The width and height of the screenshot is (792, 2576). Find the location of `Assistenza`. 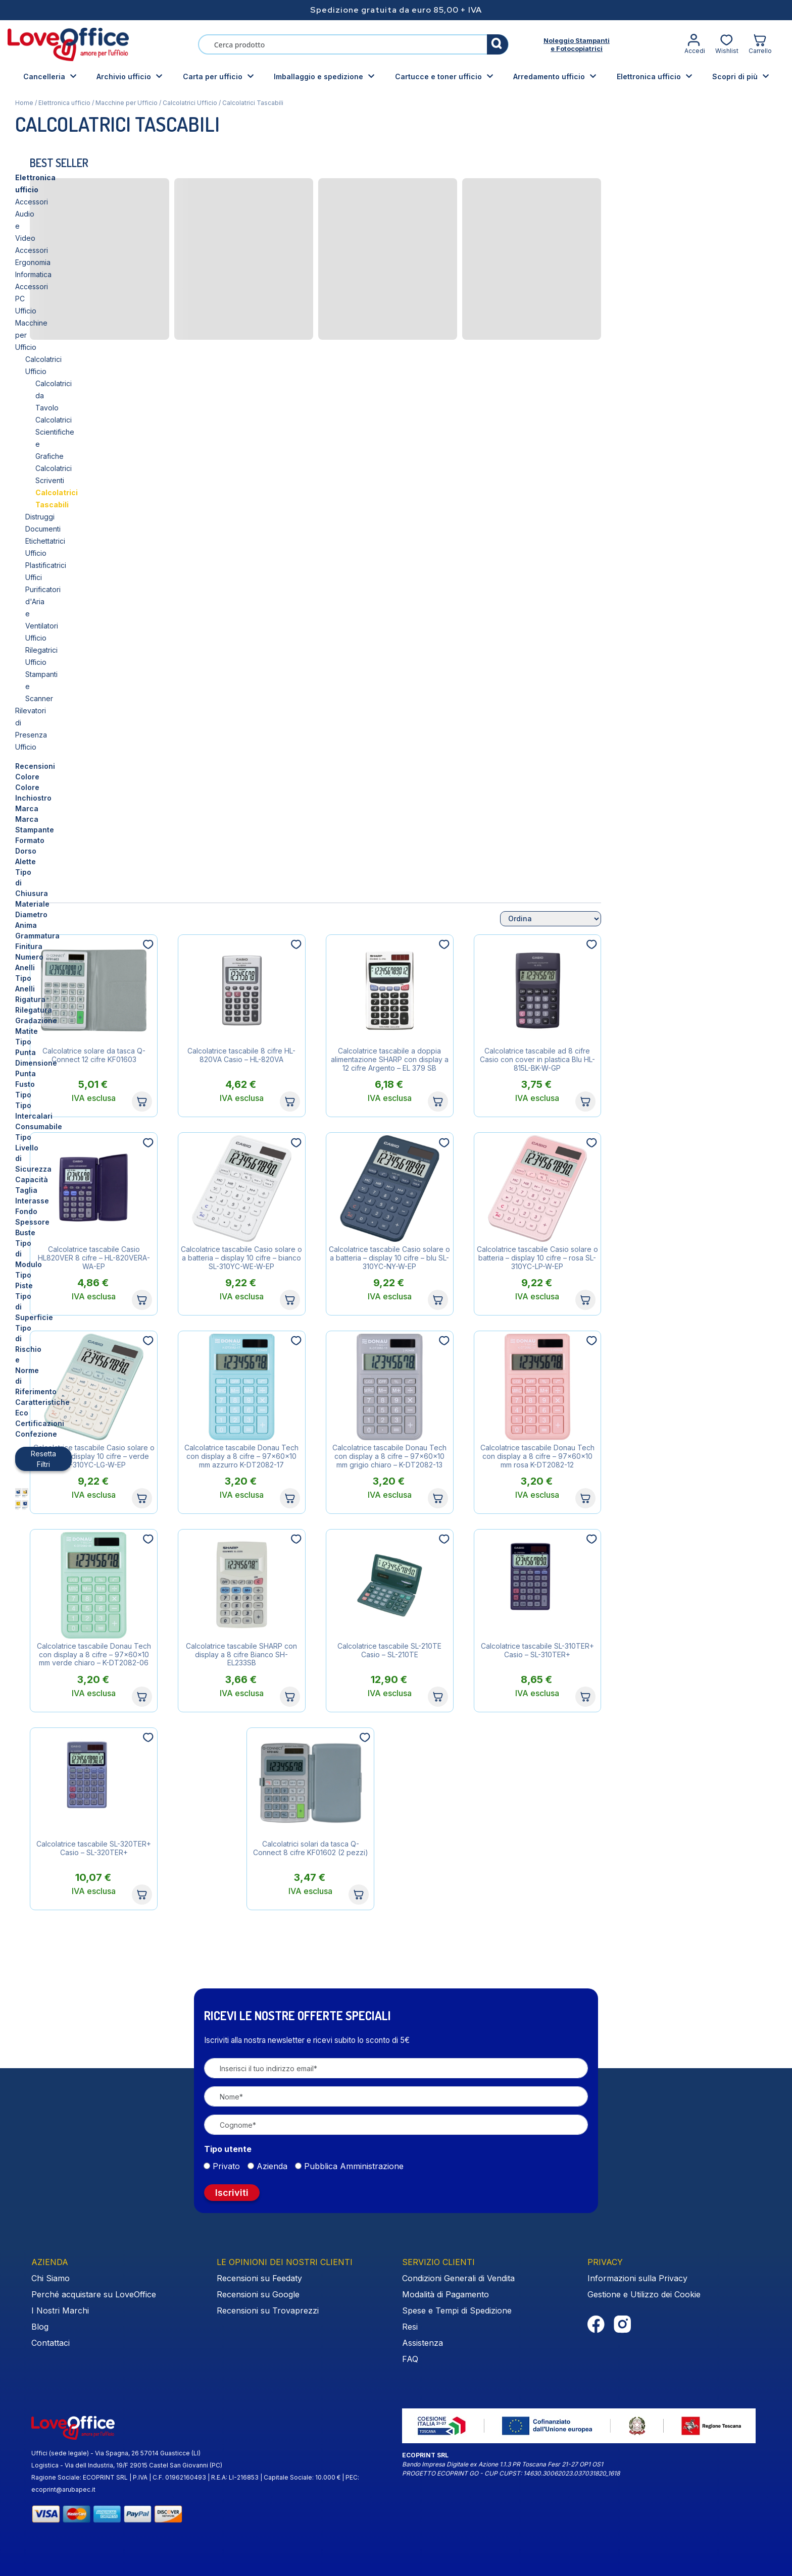

Assistenza is located at coordinates (422, 2343).